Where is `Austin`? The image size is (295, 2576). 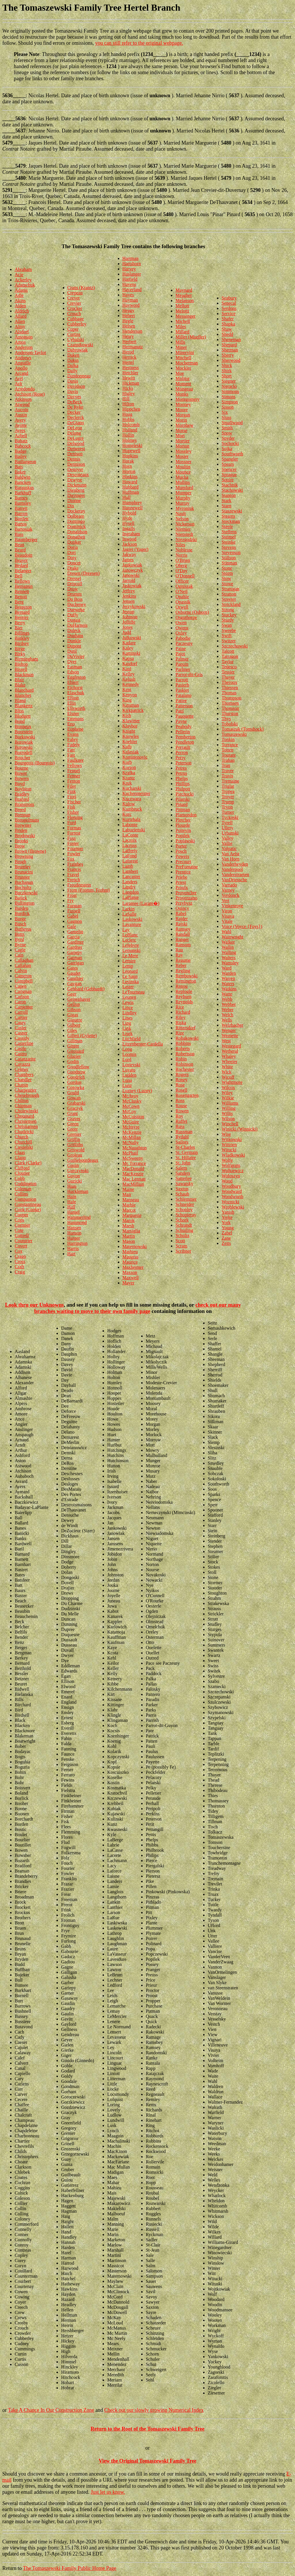
Austin is located at coordinates (21, 414).